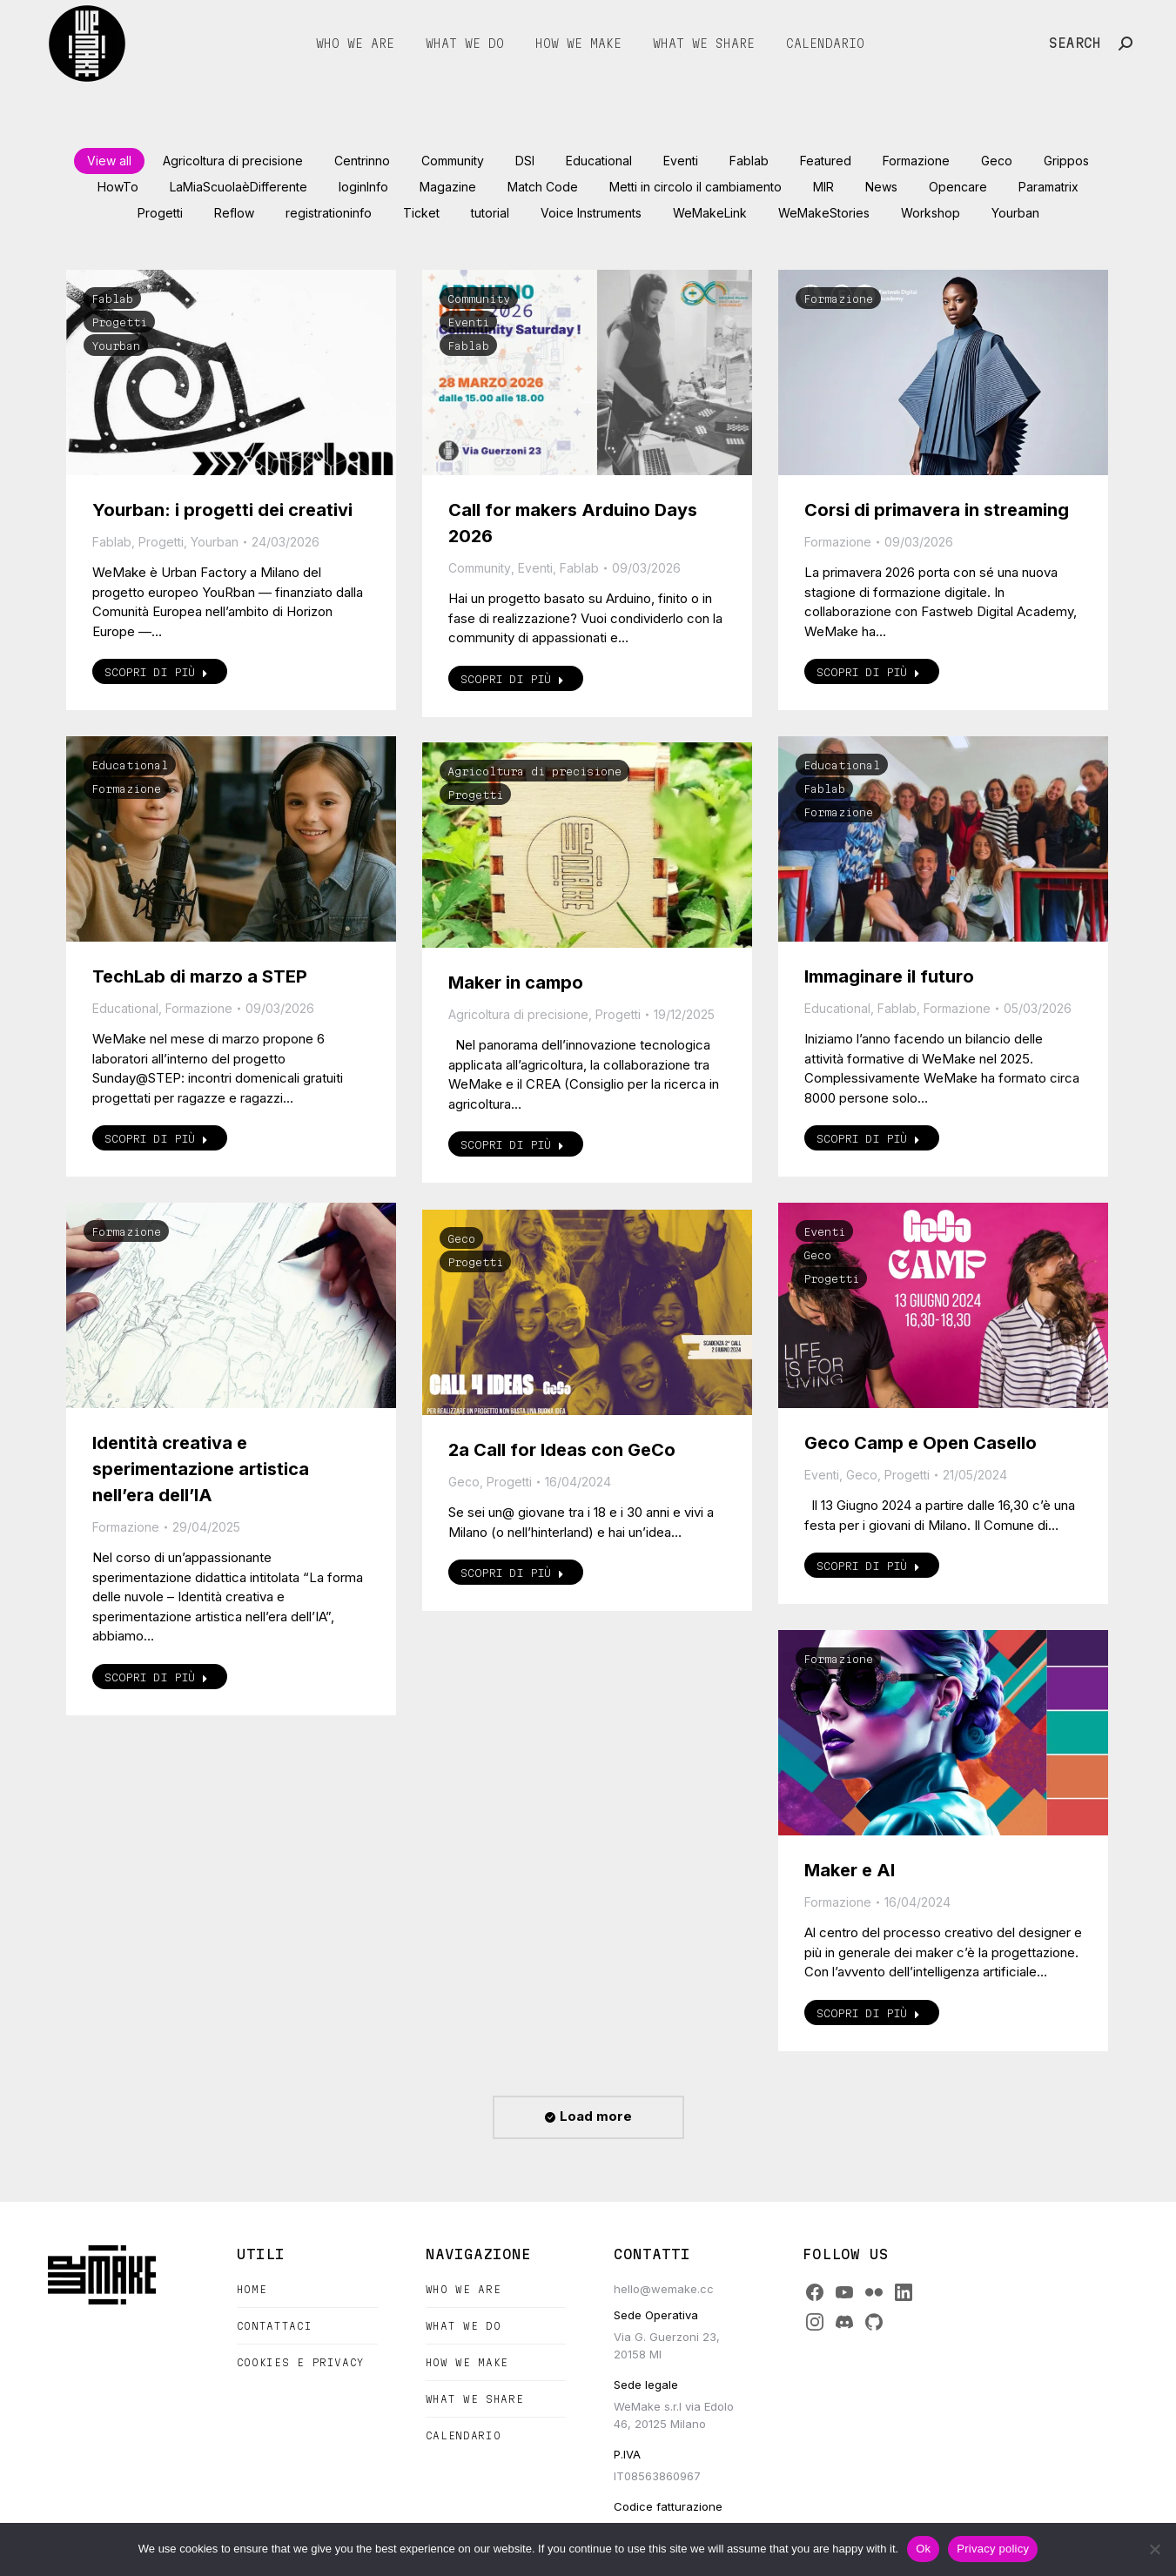 This screenshot has width=1176, height=2576. I want to click on Progetti [Apply filter: Progetti], so click(160, 212).